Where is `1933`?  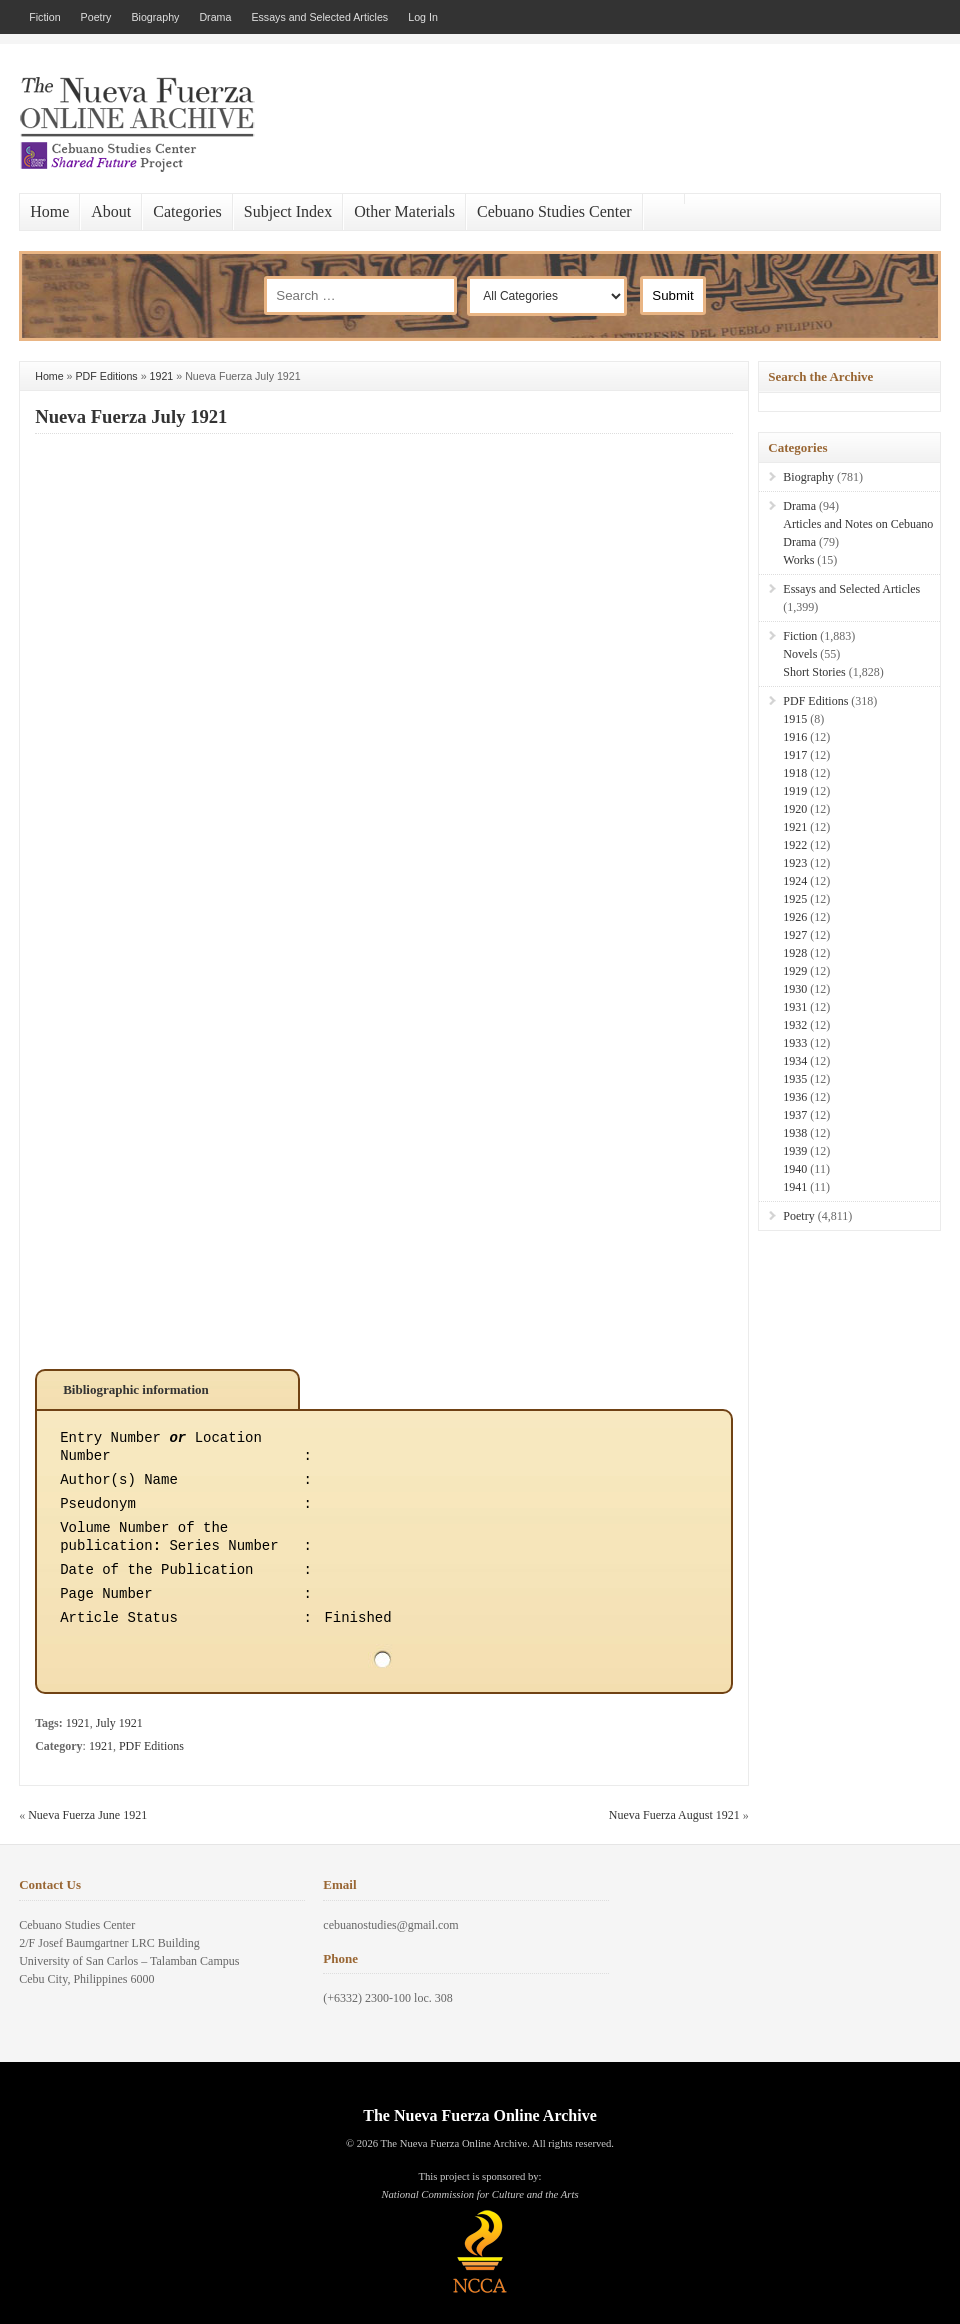 1933 is located at coordinates (795, 1043).